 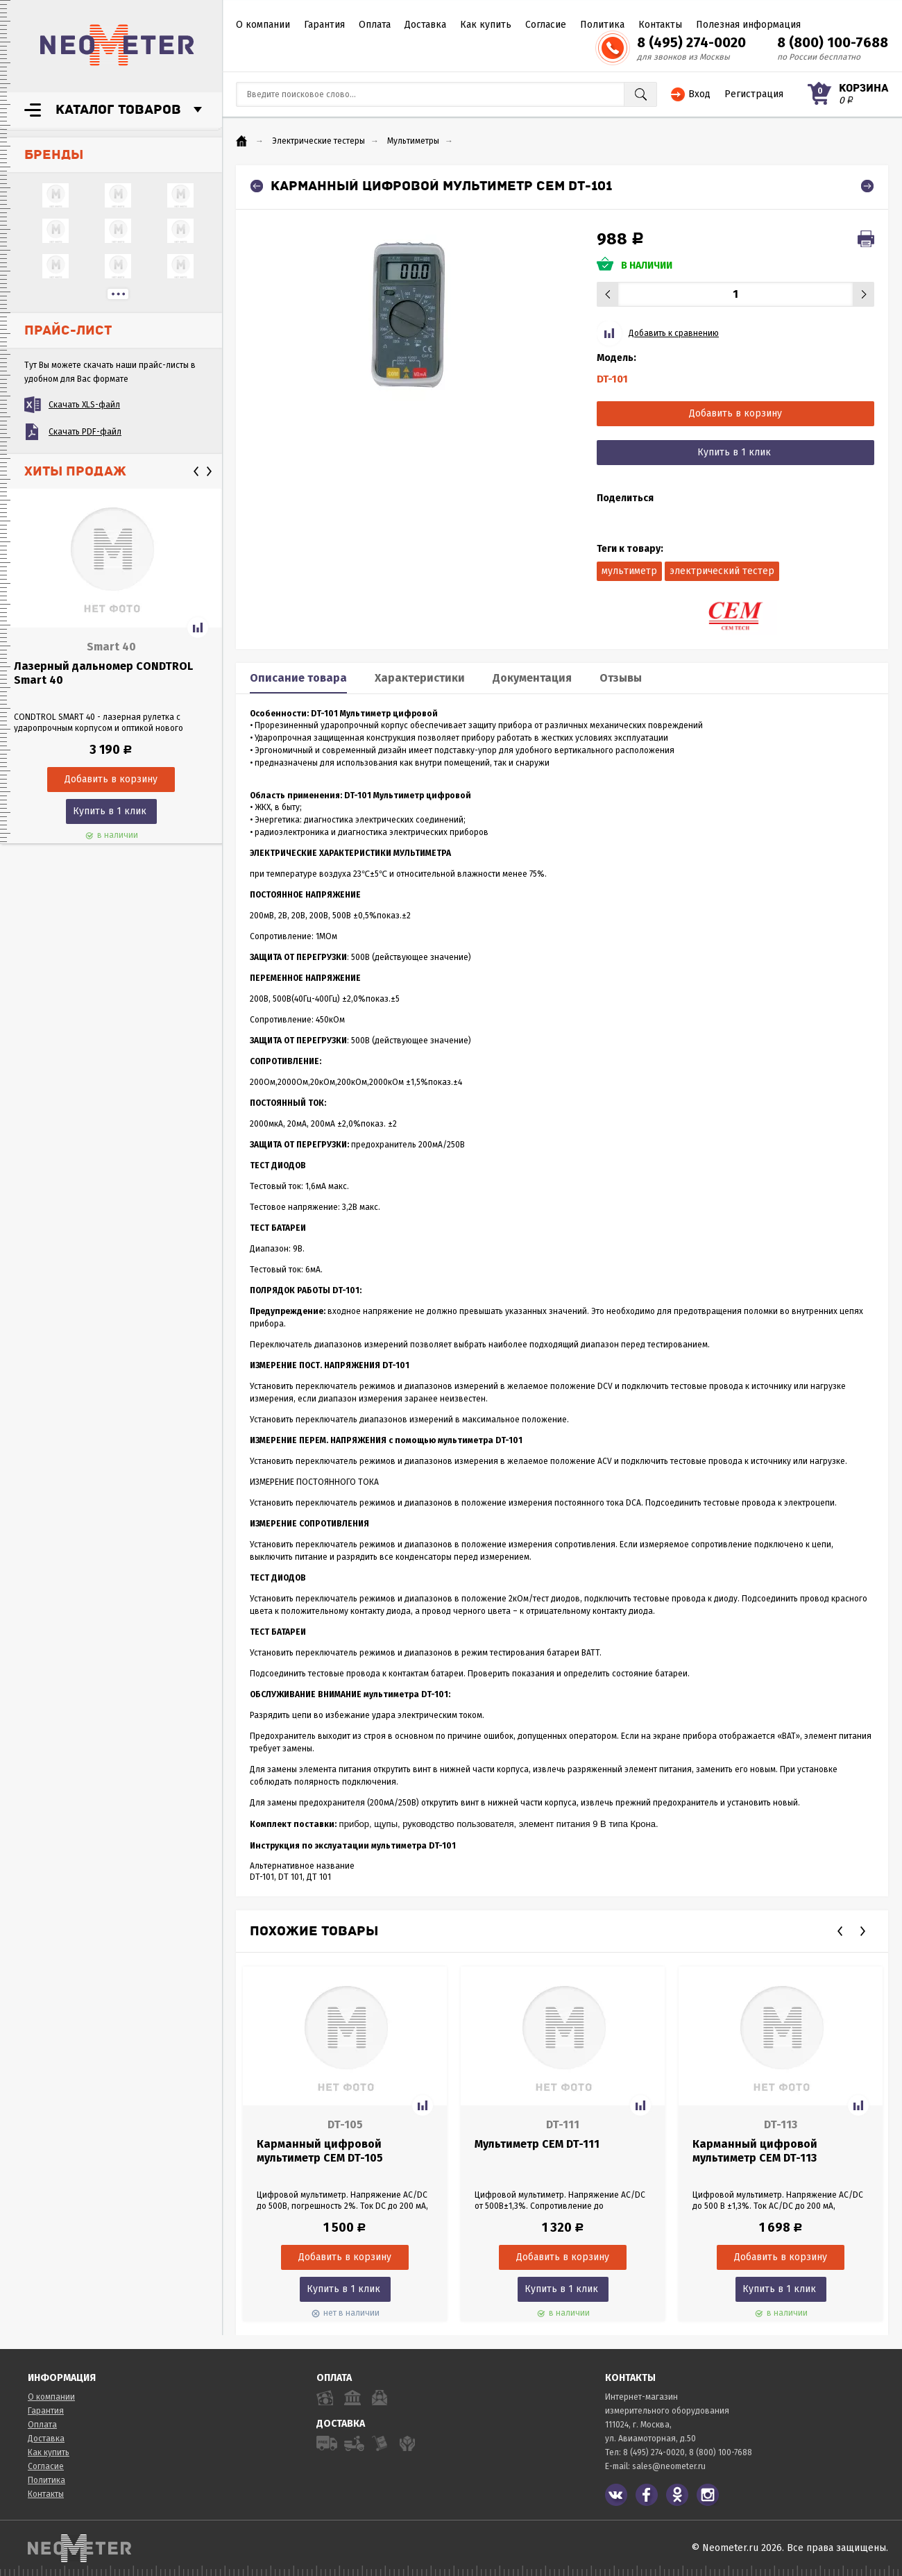 I want to click on Каталог товаров, so click(x=118, y=110).